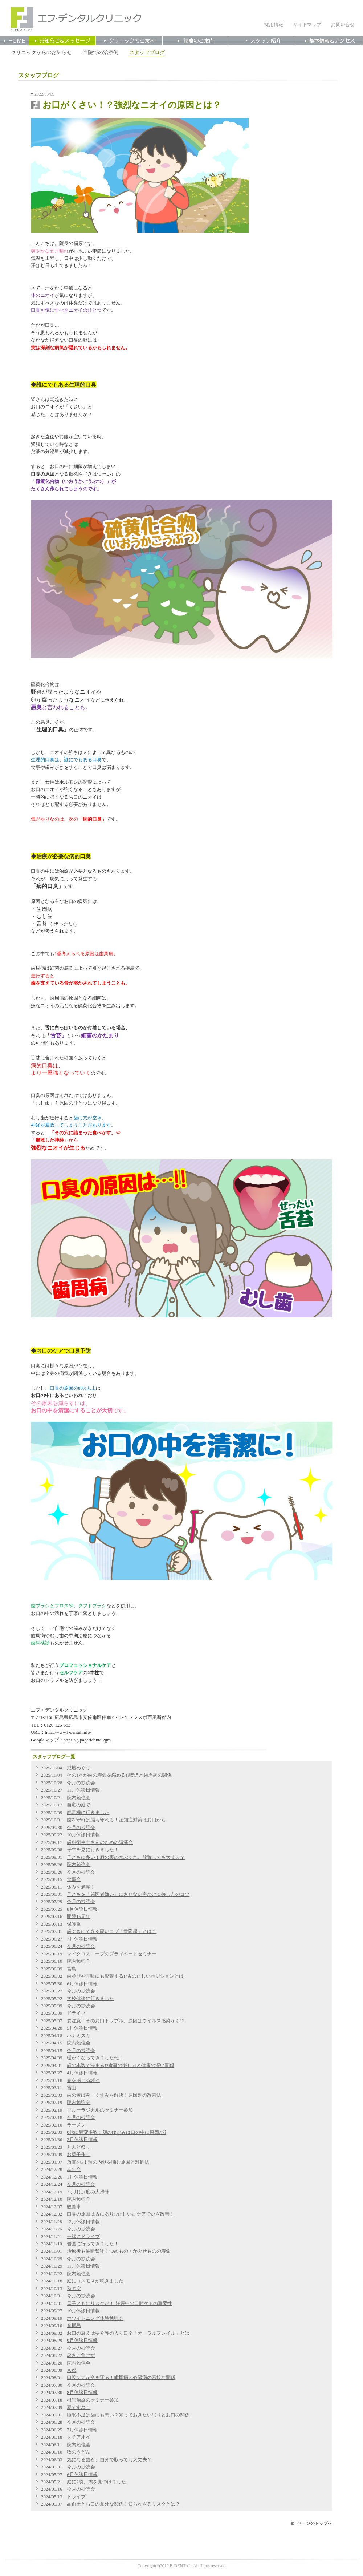  What do you see at coordinates (314, 2523) in the screenshot?
I see `ページのトップへ` at bounding box center [314, 2523].